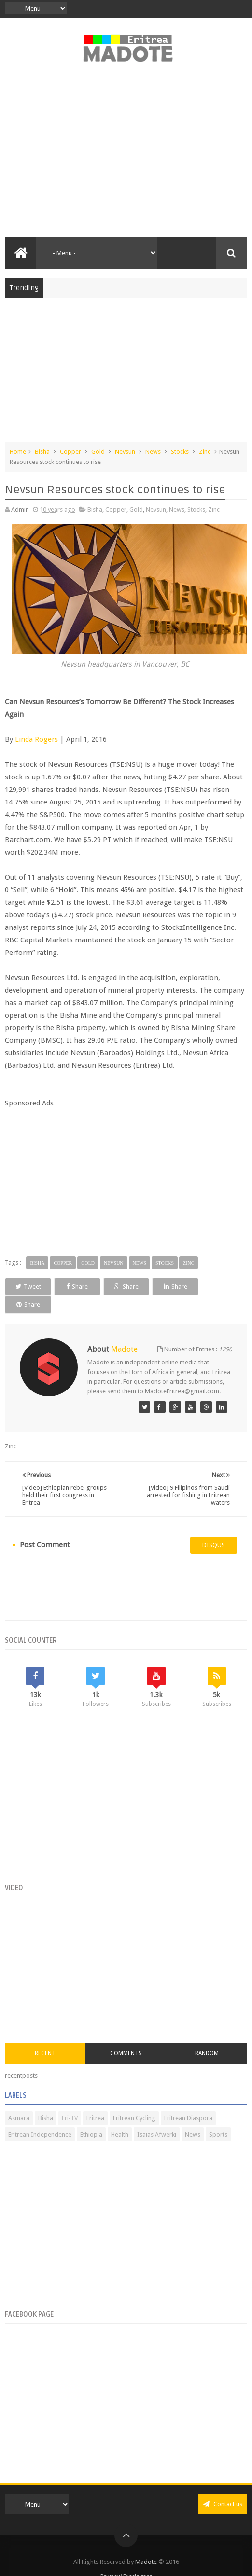  Describe the element at coordinates (42, 451) in the screenshot. I see `Bisha` at that location.